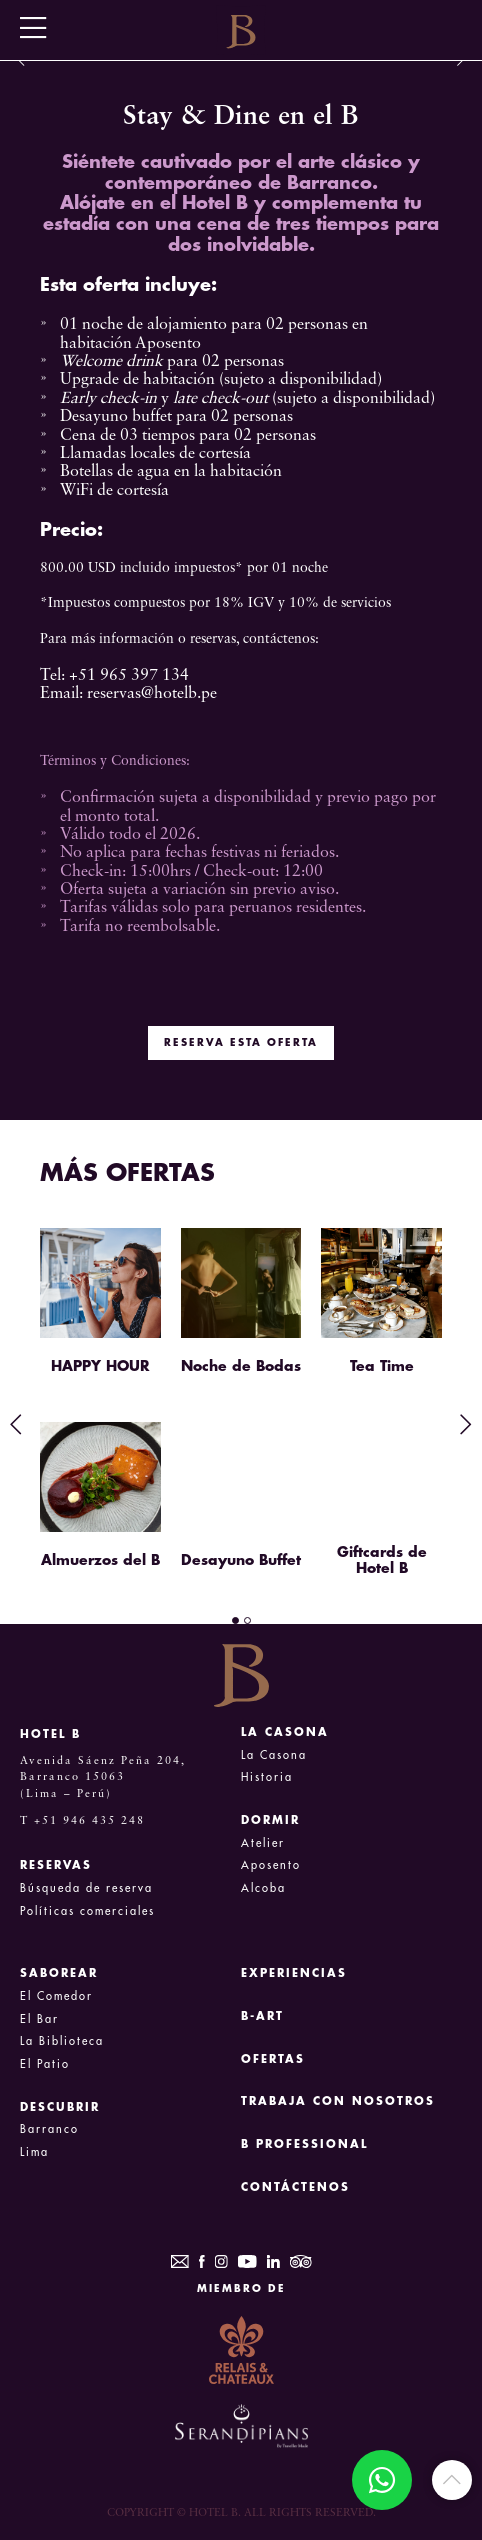 The height and width of the screenshot is (2540, 482). What do you see at coordinates (103, 1778) in the screenshot?
I see `Avenida Sáenz Peña 204, Barranco 15063 (Lima – Perú)` at bounding box center [103, 1778].